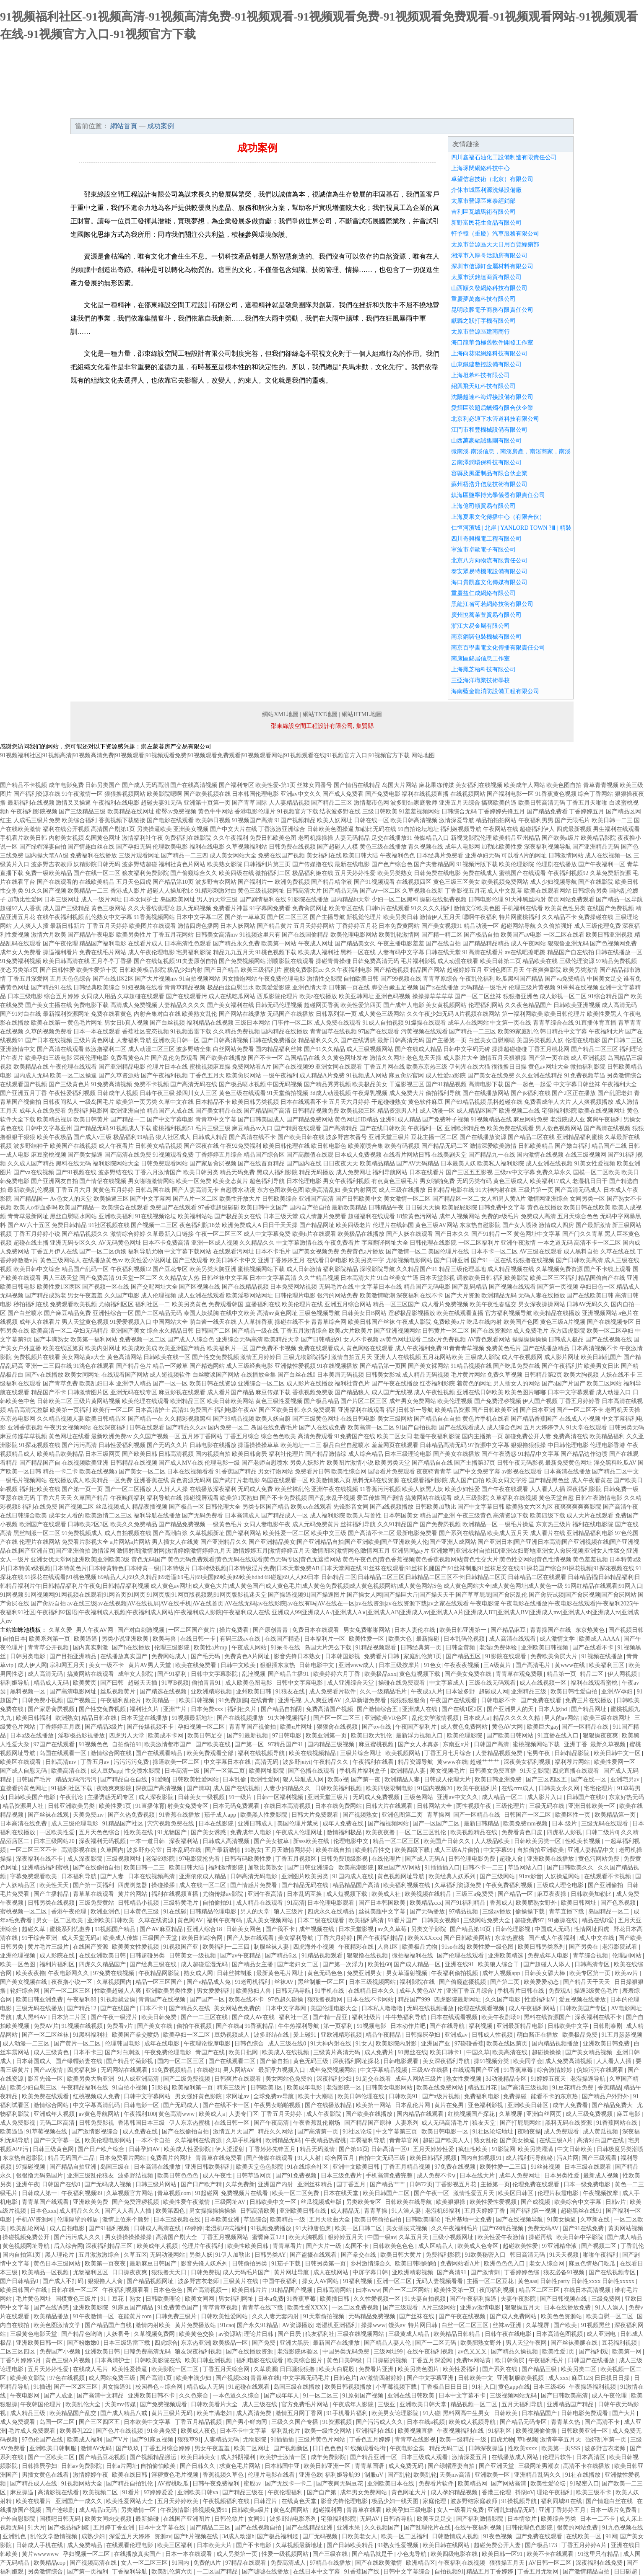 This screenshot has height=2576, width=644. Describe the element at coordinates (24, 2290) in the screenshot. I see `欧美日韩国产在线` at that location.